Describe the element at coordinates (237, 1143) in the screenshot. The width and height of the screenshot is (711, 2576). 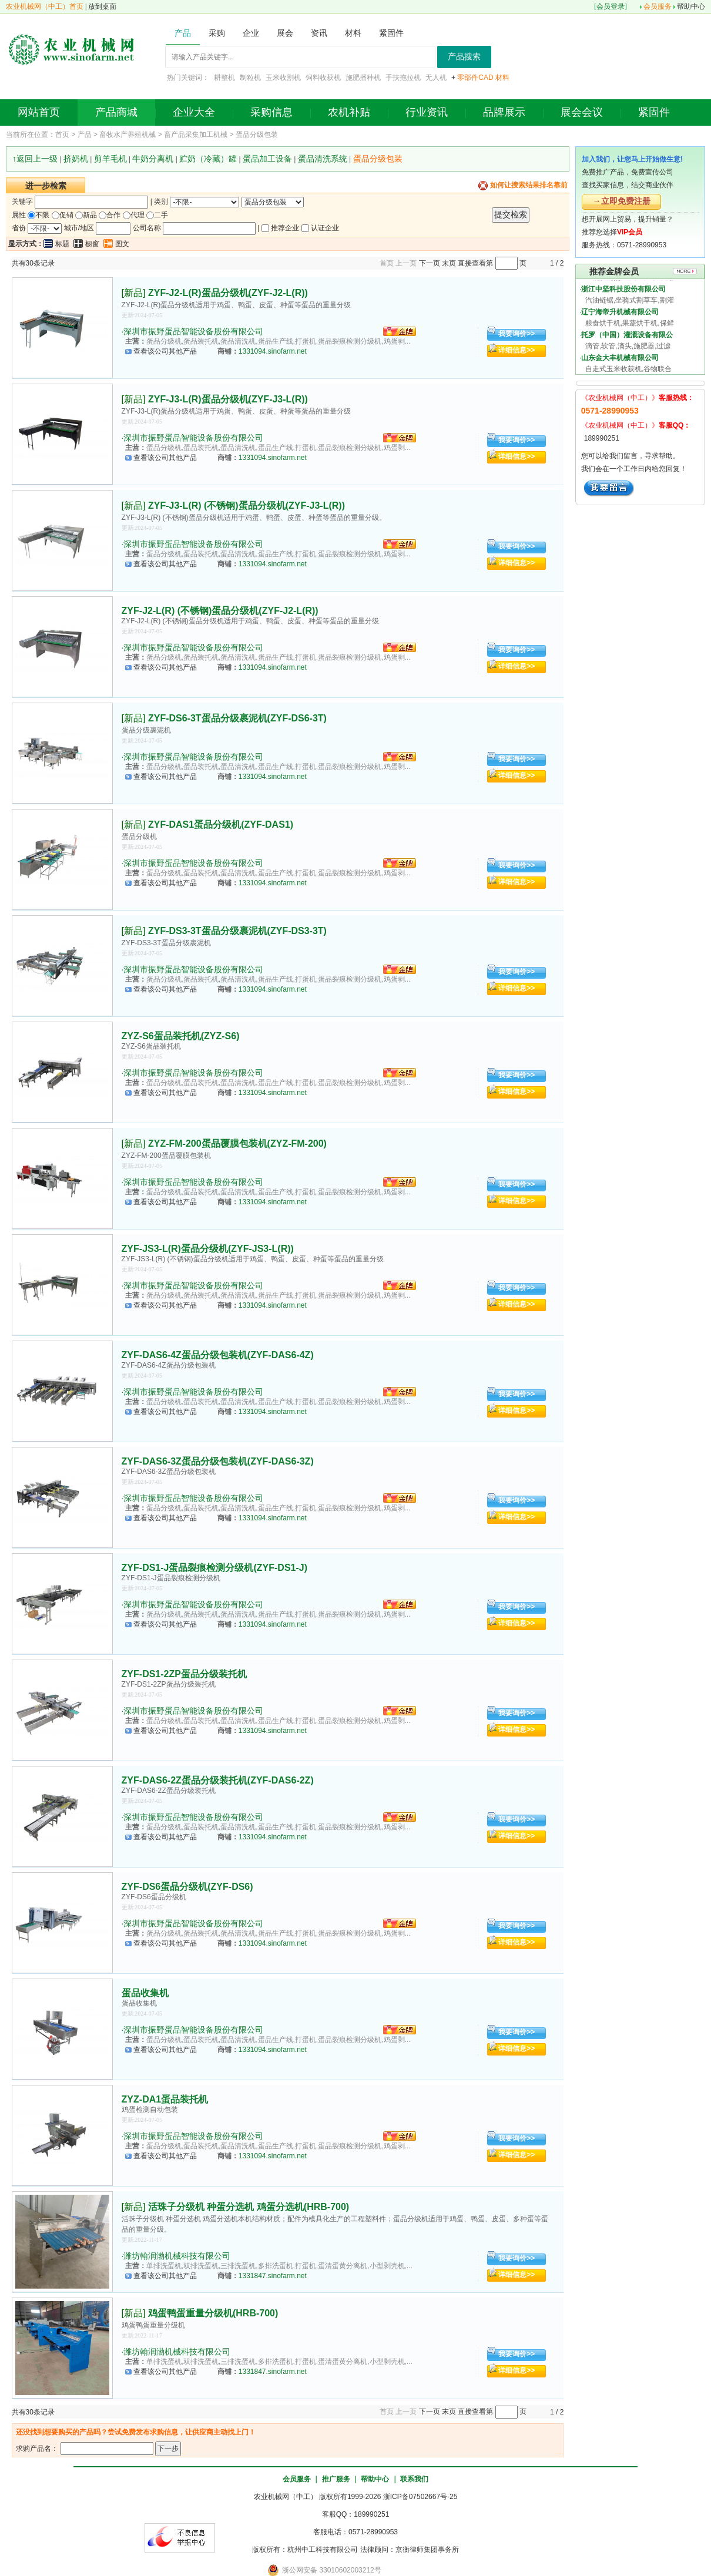
I see `ZYZ-FM-200蛋品覆膜包装机(ZYZ-FM-200)` at that location.